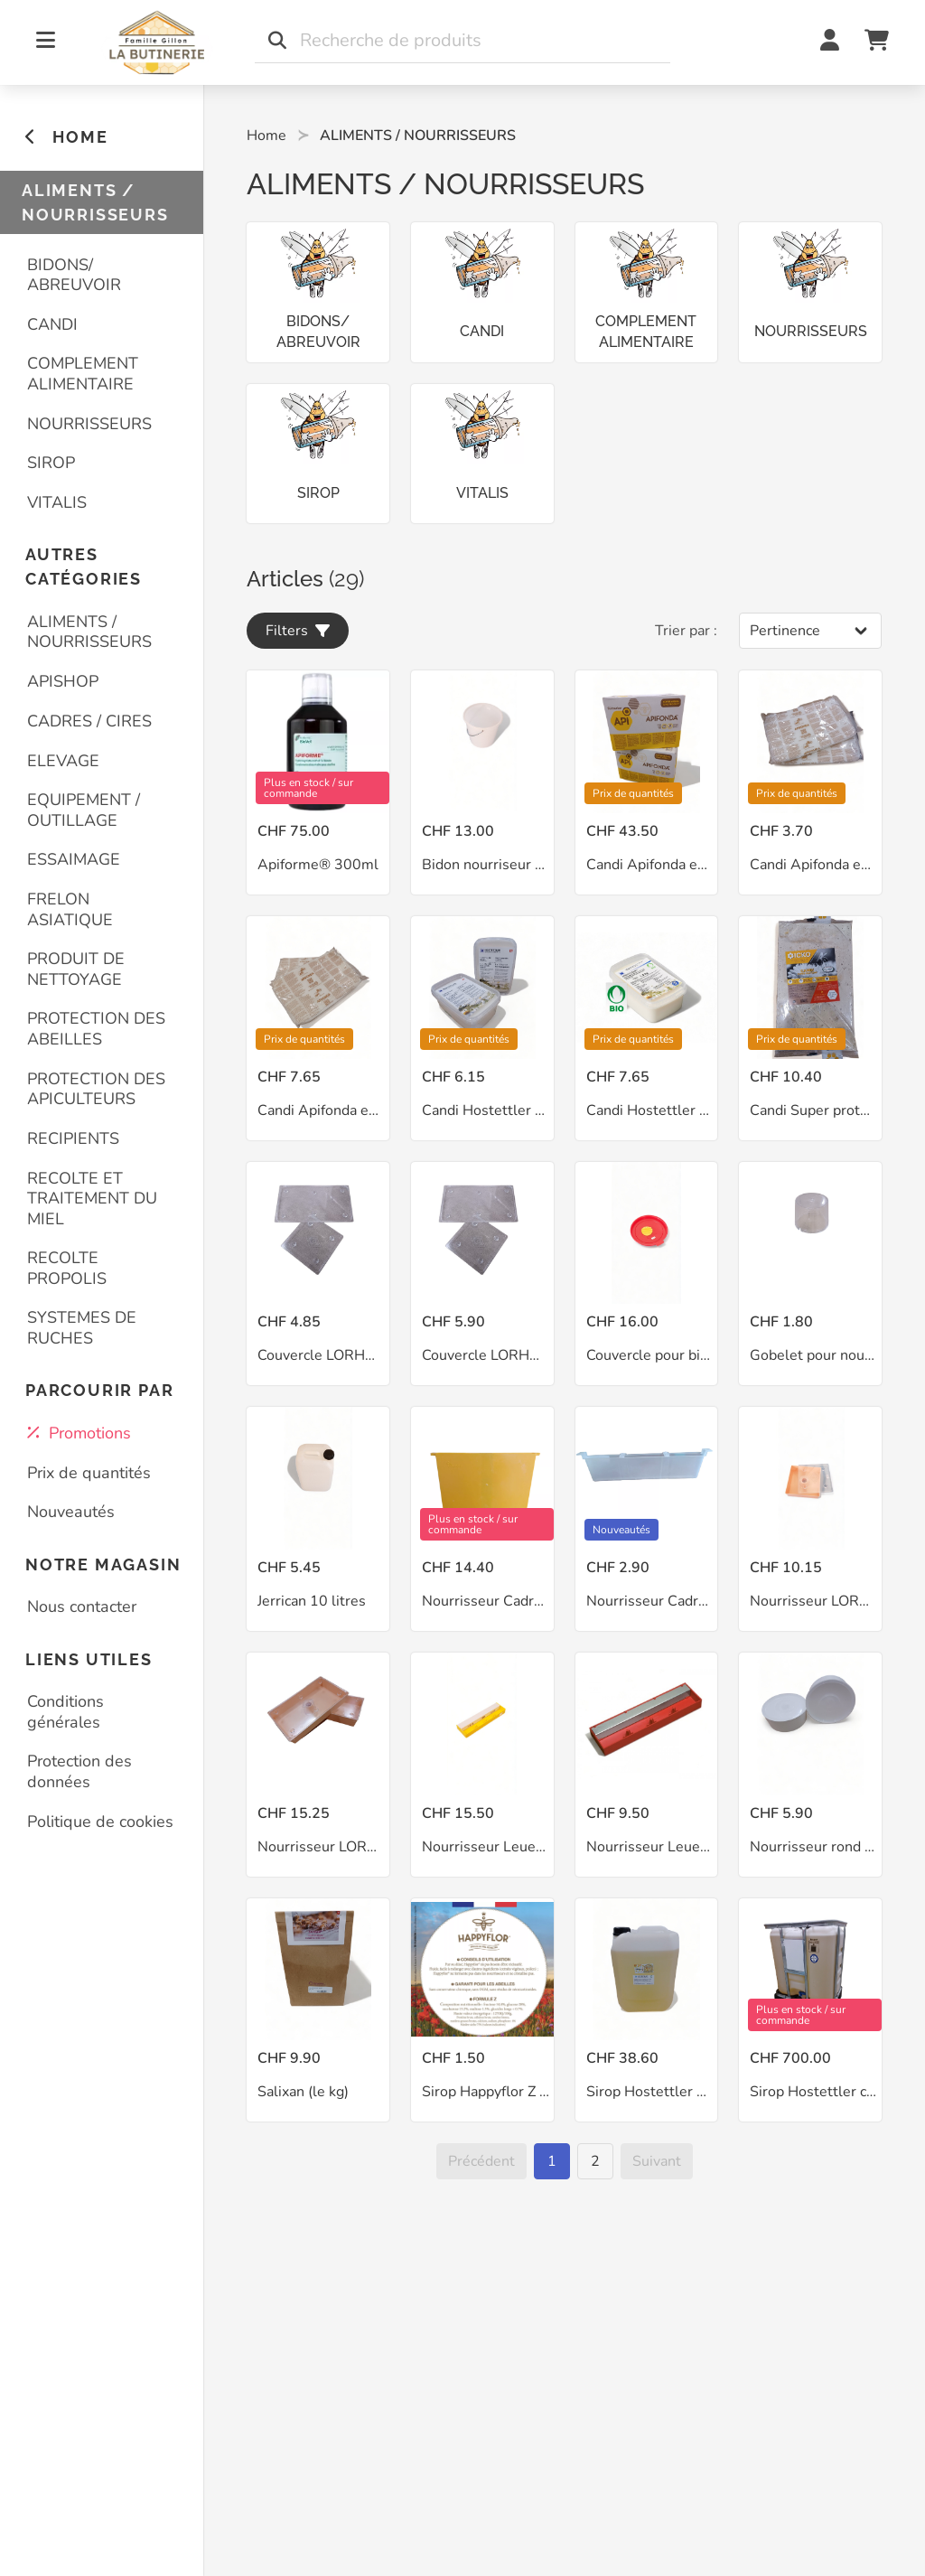 The height and width of the screenshot is (2576, 925). What do you see at coordinates (73, 1138) in the screenshot?
I see `RECIPIENTS` at bounding box center [73, 1138].